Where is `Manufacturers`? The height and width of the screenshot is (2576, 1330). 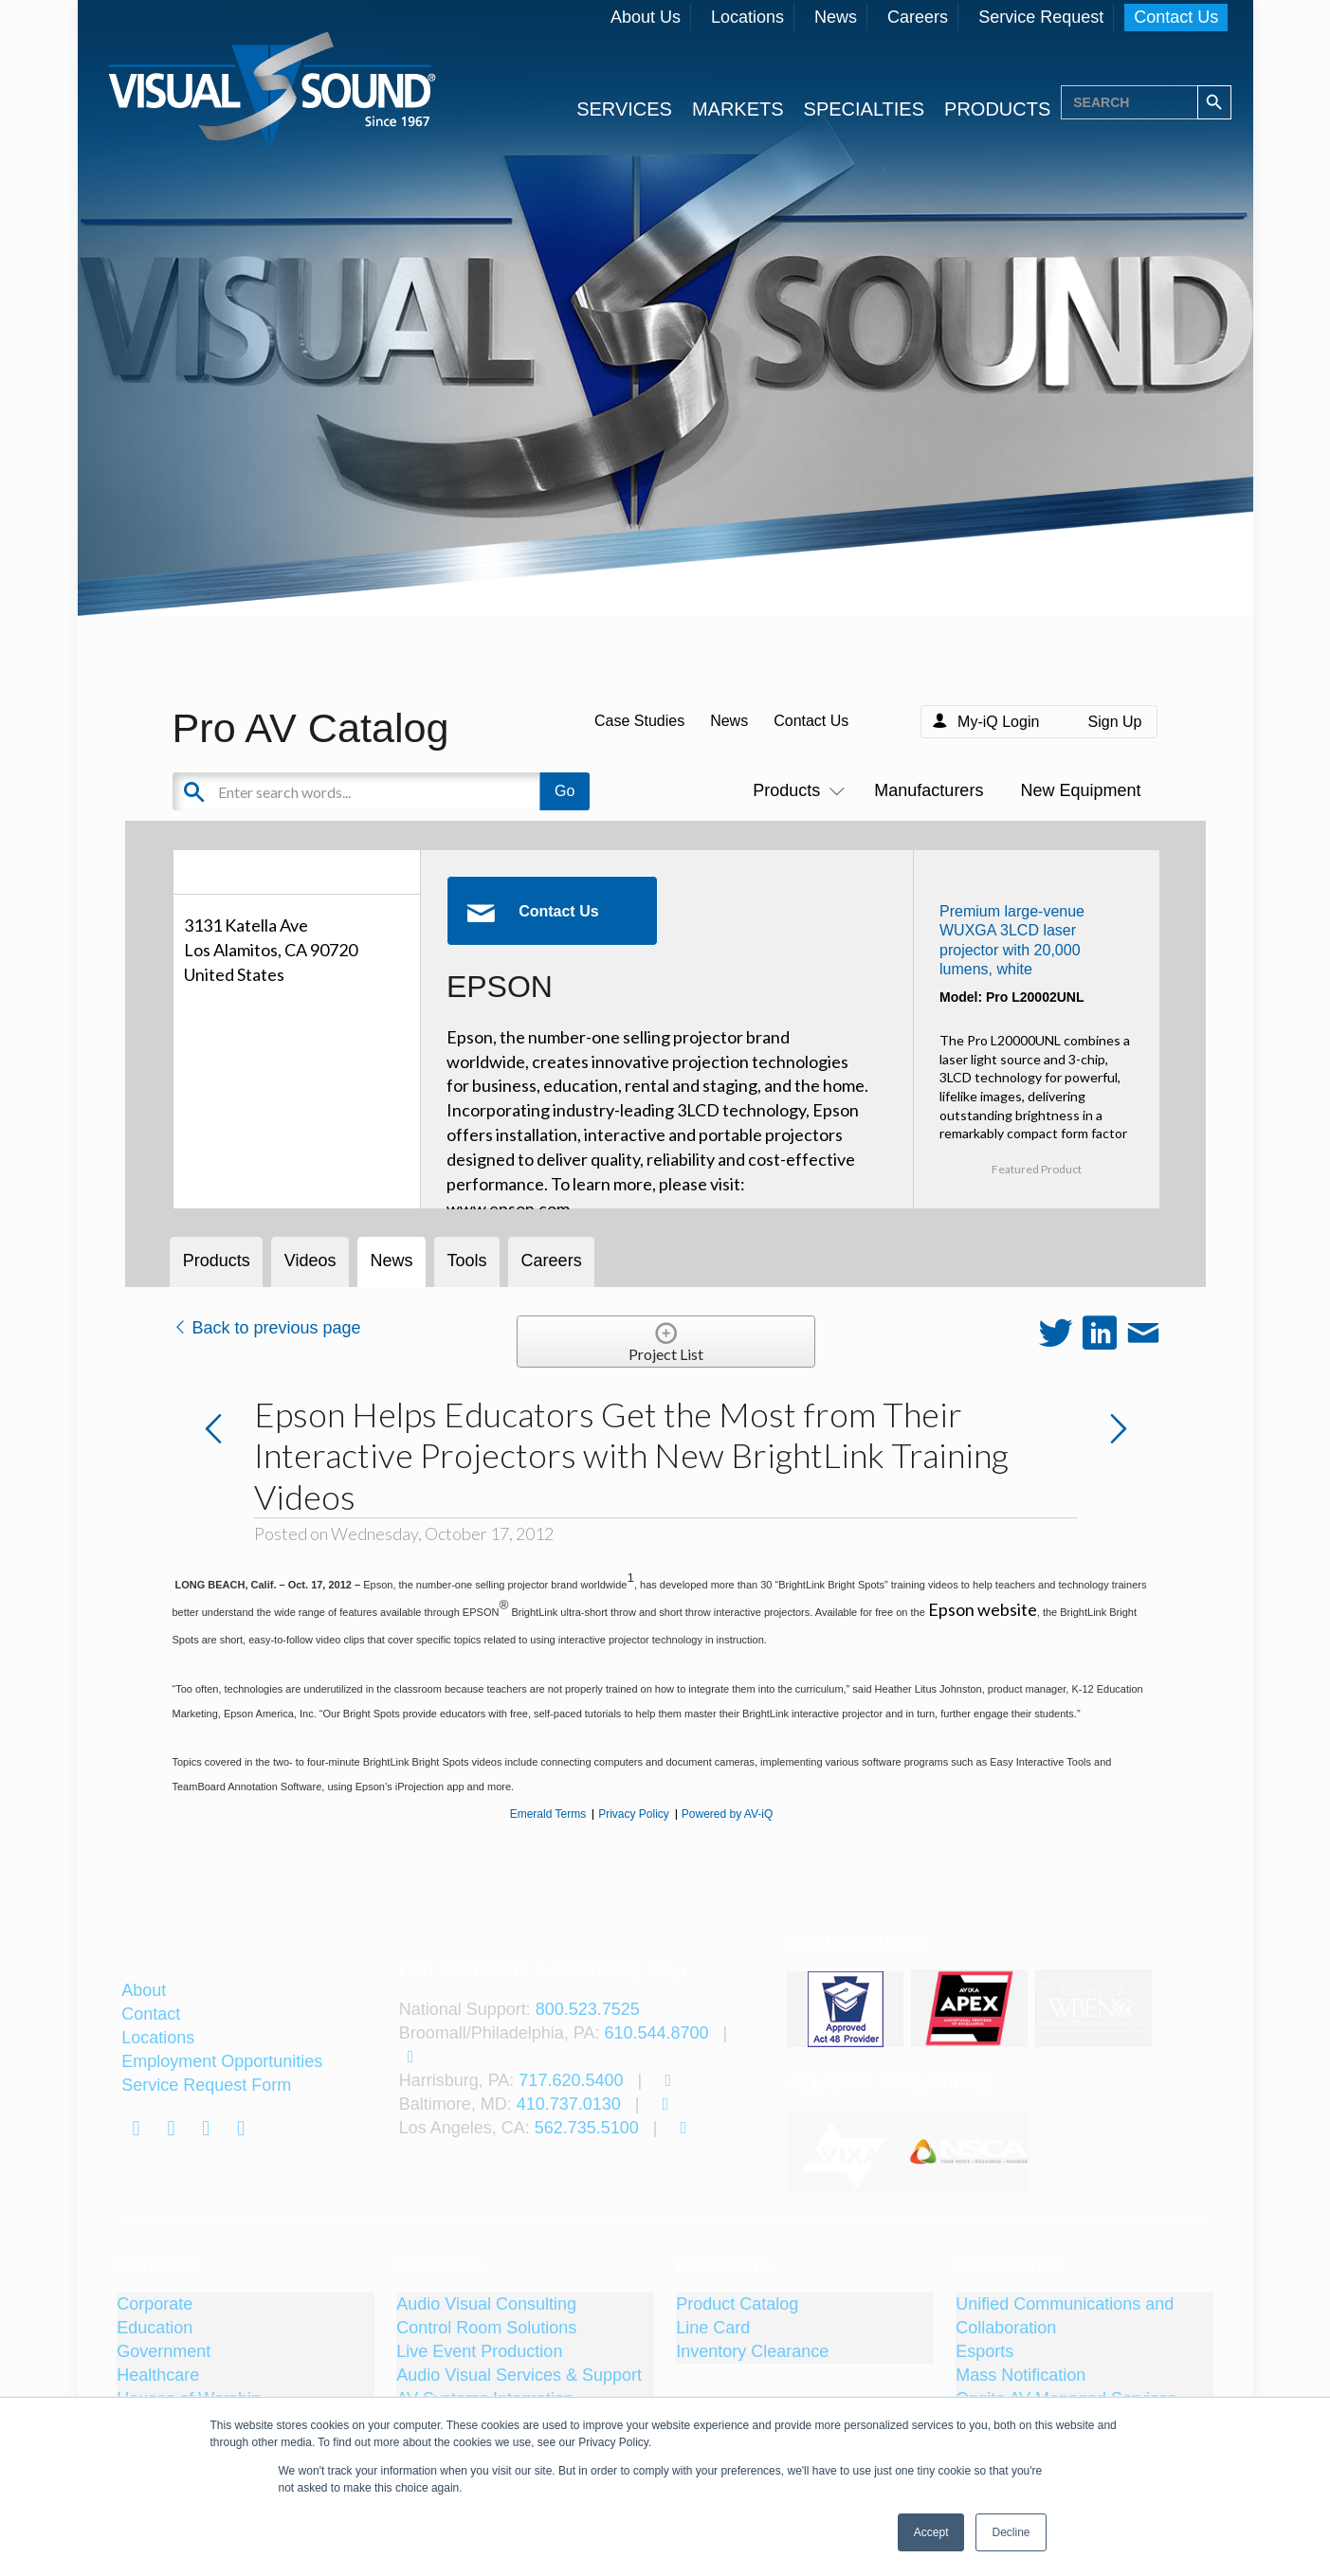
Manufacturers is located at coordinates (928, 790).